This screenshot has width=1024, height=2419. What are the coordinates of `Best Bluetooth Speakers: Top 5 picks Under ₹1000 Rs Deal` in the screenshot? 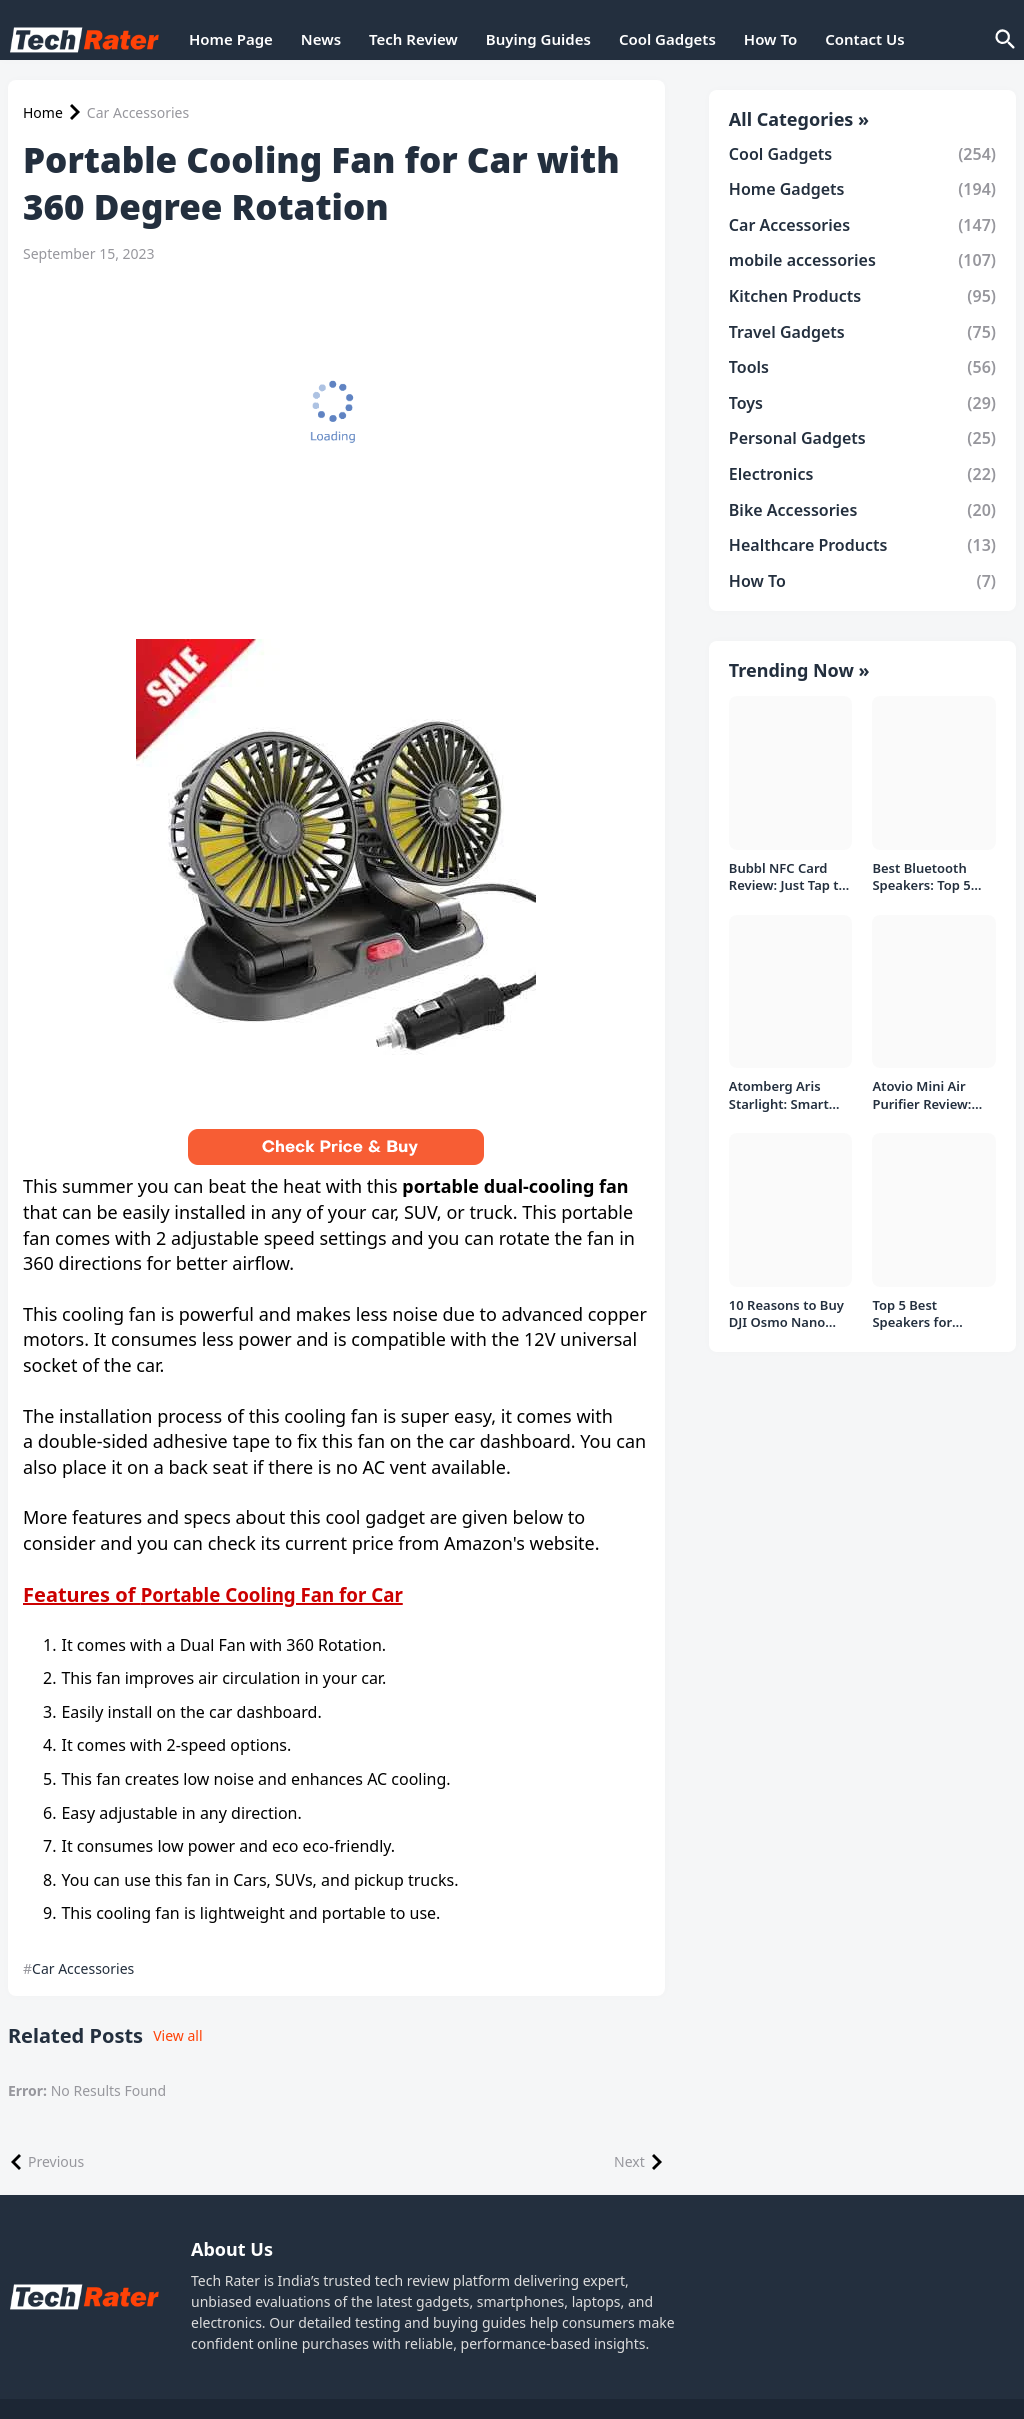 It's located at (930, 877).